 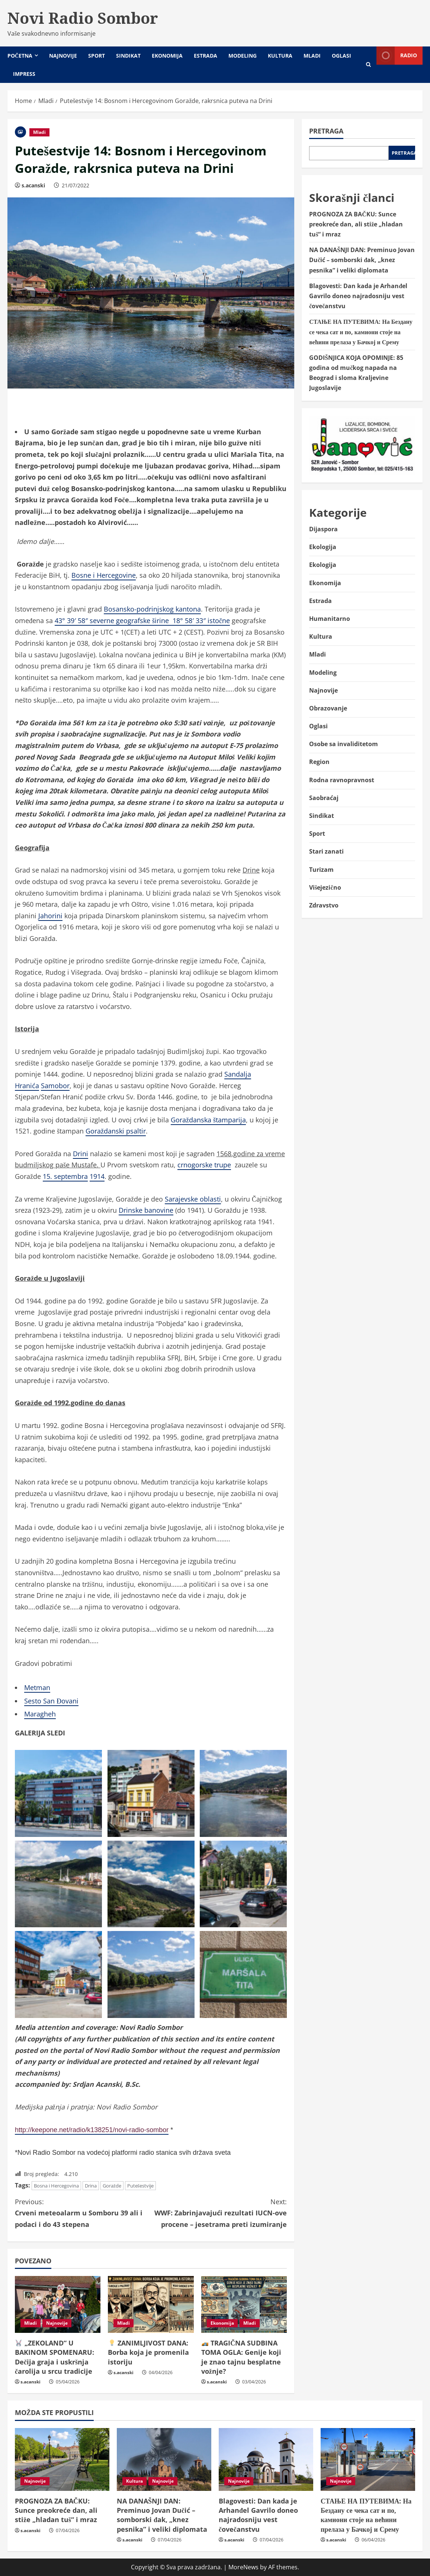 I want to click on Novi Radio Sombor, so click(x=82, y=17).